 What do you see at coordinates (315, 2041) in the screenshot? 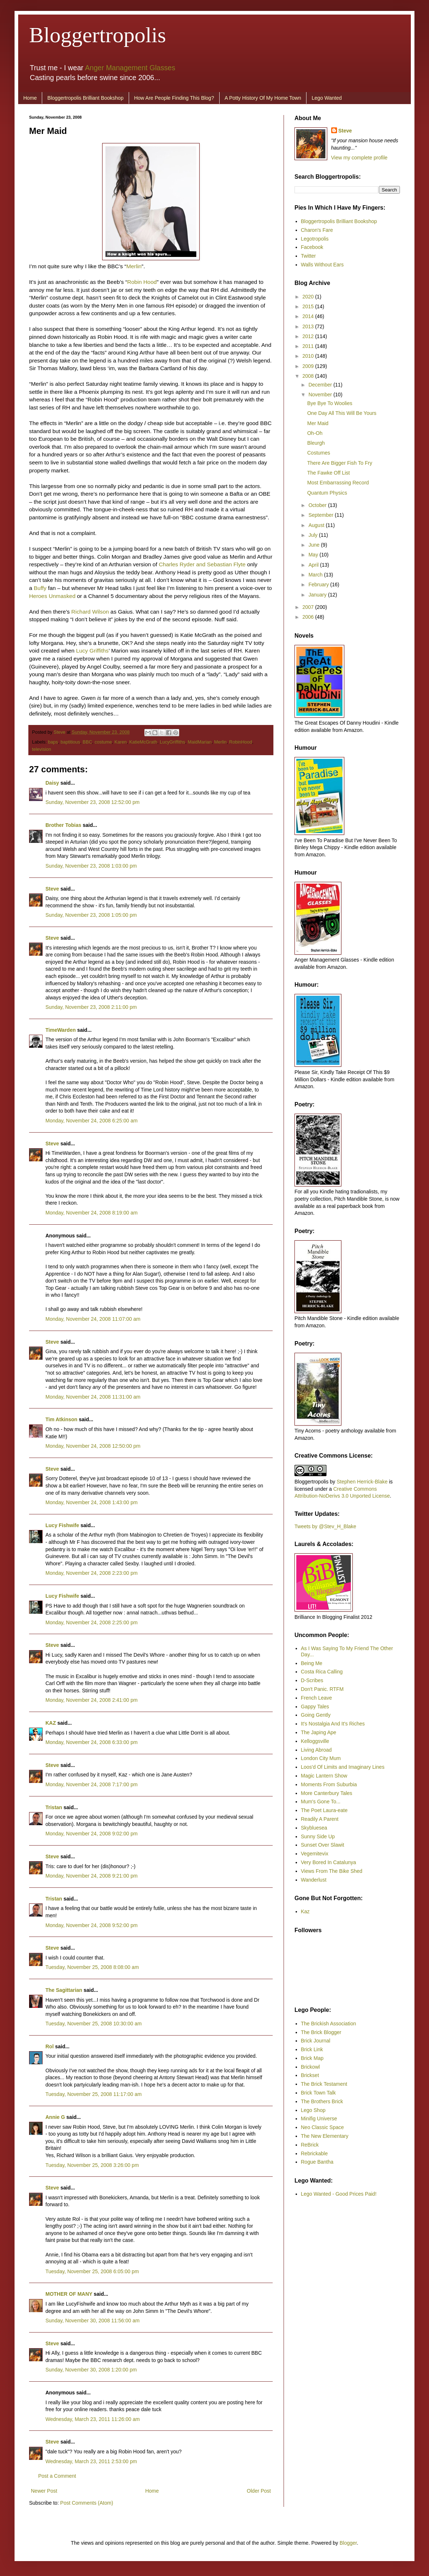
I see `Brick Journal` at bounding box center [315, 2041].